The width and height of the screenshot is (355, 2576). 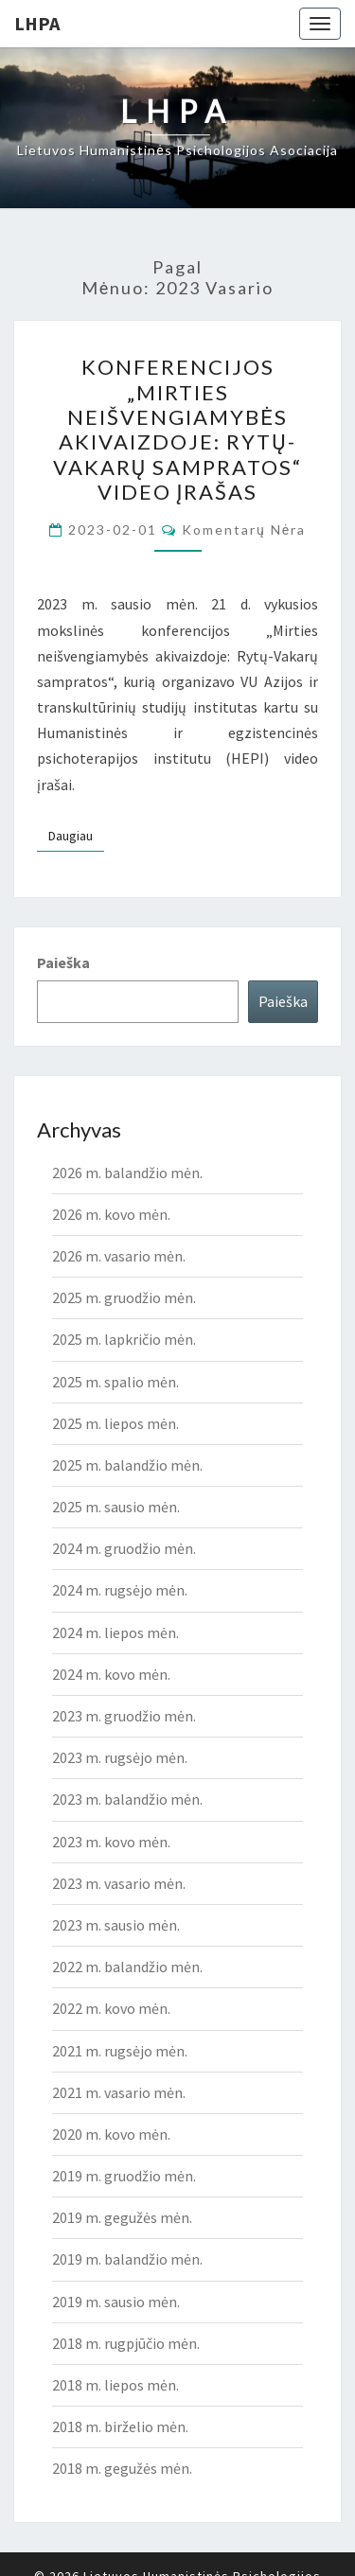 I want to click on 2018 m. gegužės mėn., so click(x=122, y=2468).